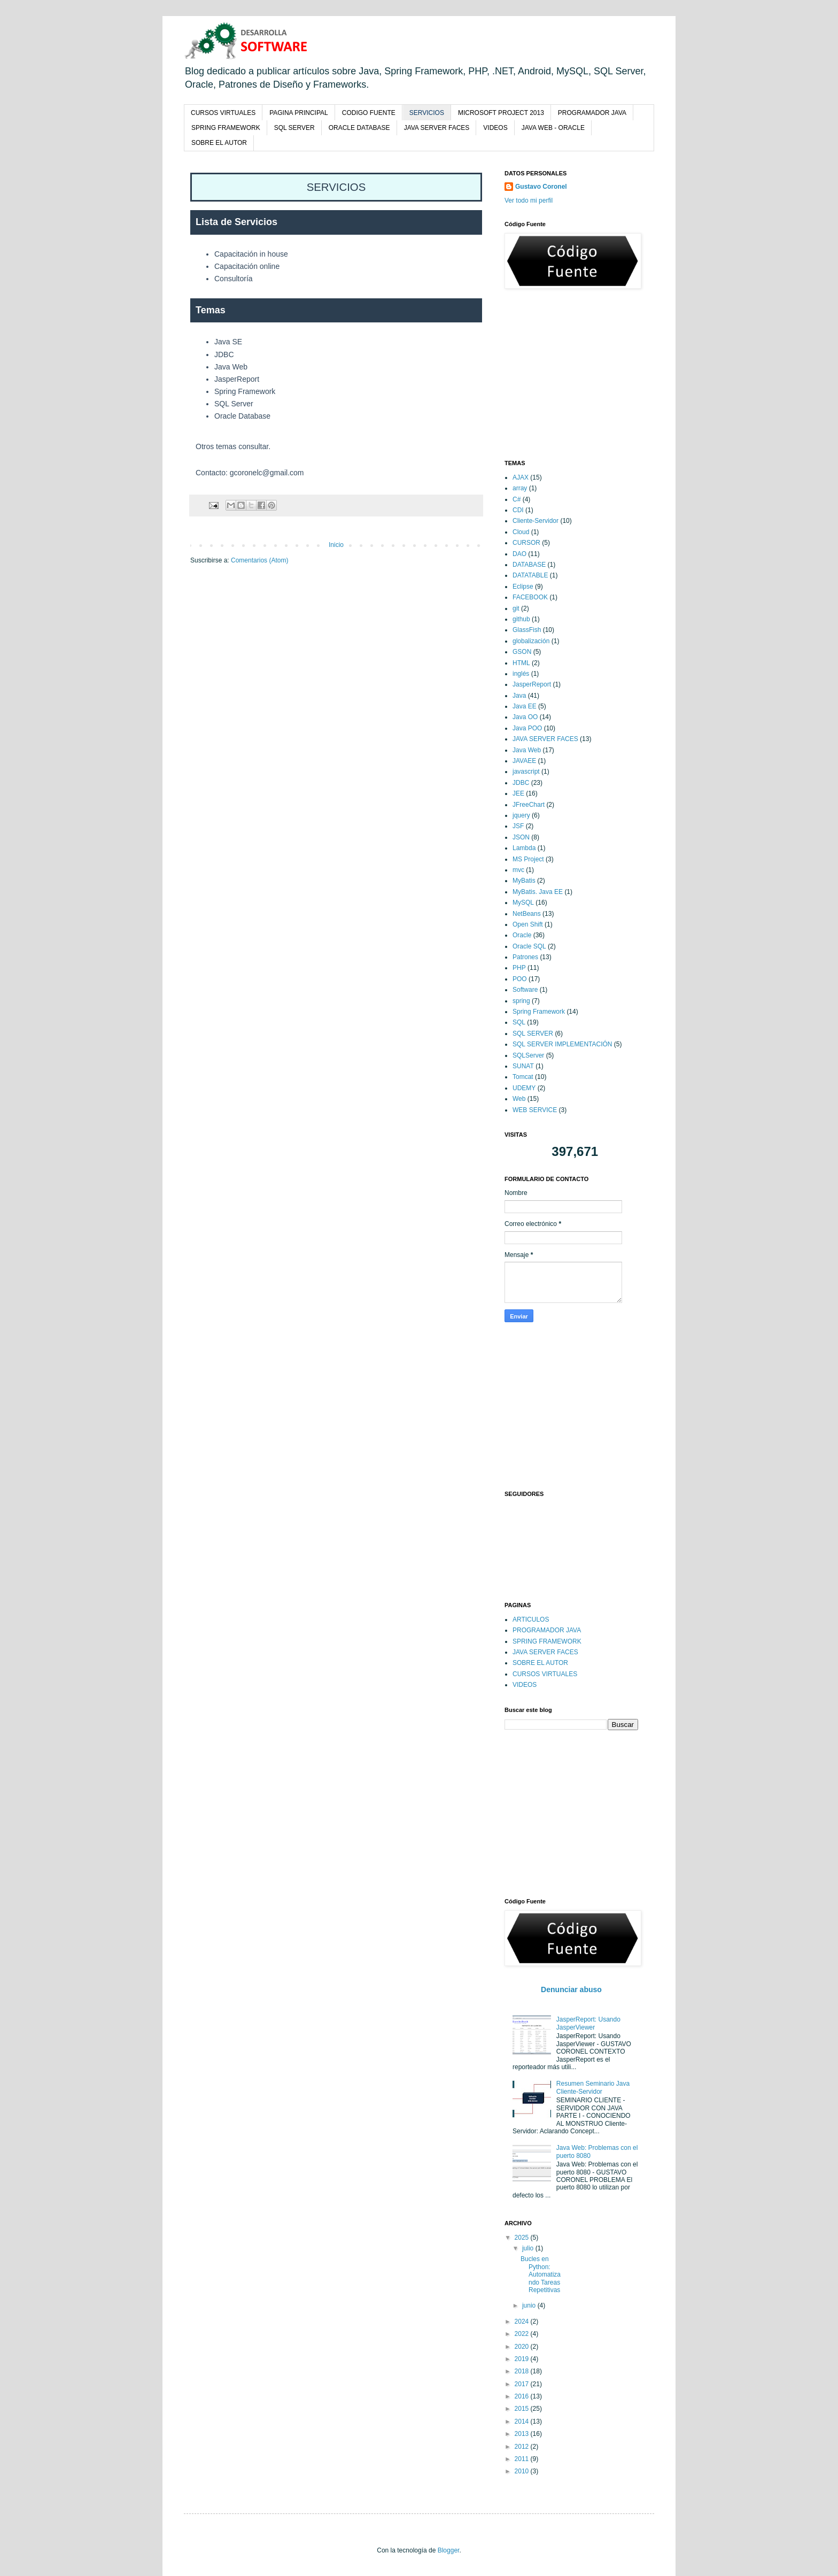 This screenshot has width=838, height=2576. Describe the element at coordinates (426, 113) in the screenshot. I see `SERVICIOS` at that location.